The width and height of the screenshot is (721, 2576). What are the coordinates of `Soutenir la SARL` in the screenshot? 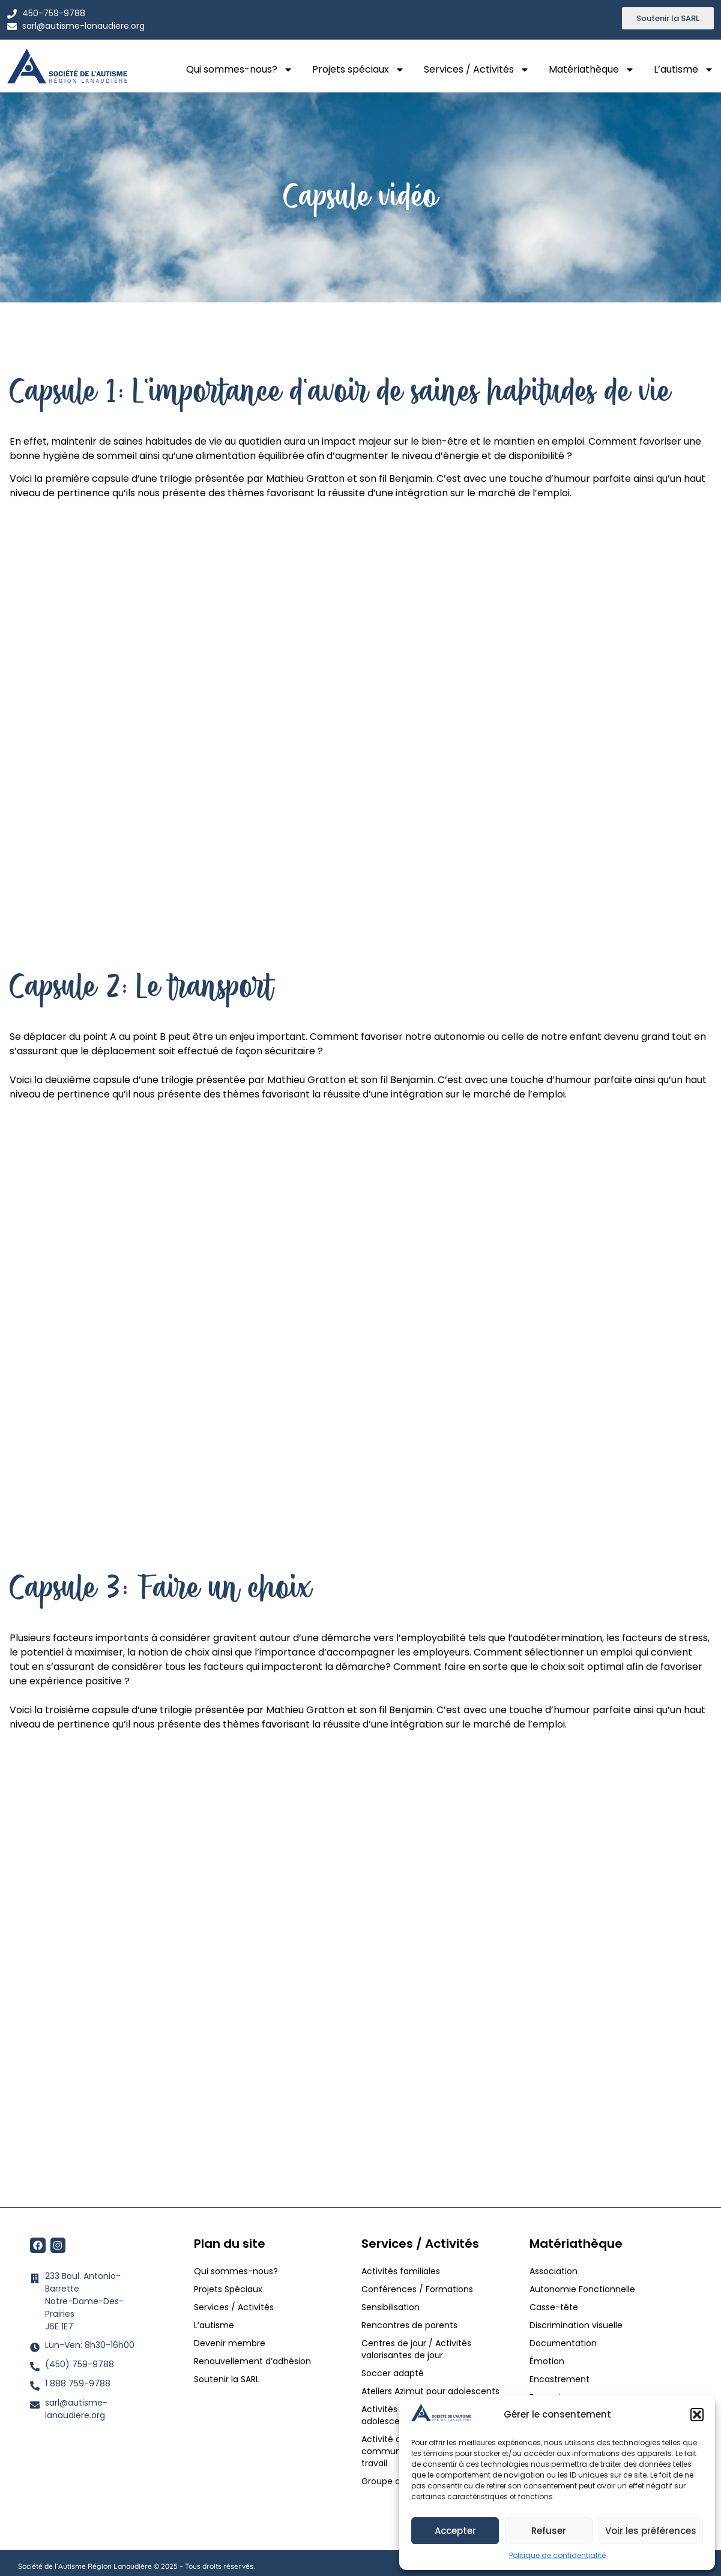 It's located at (226, 2379).